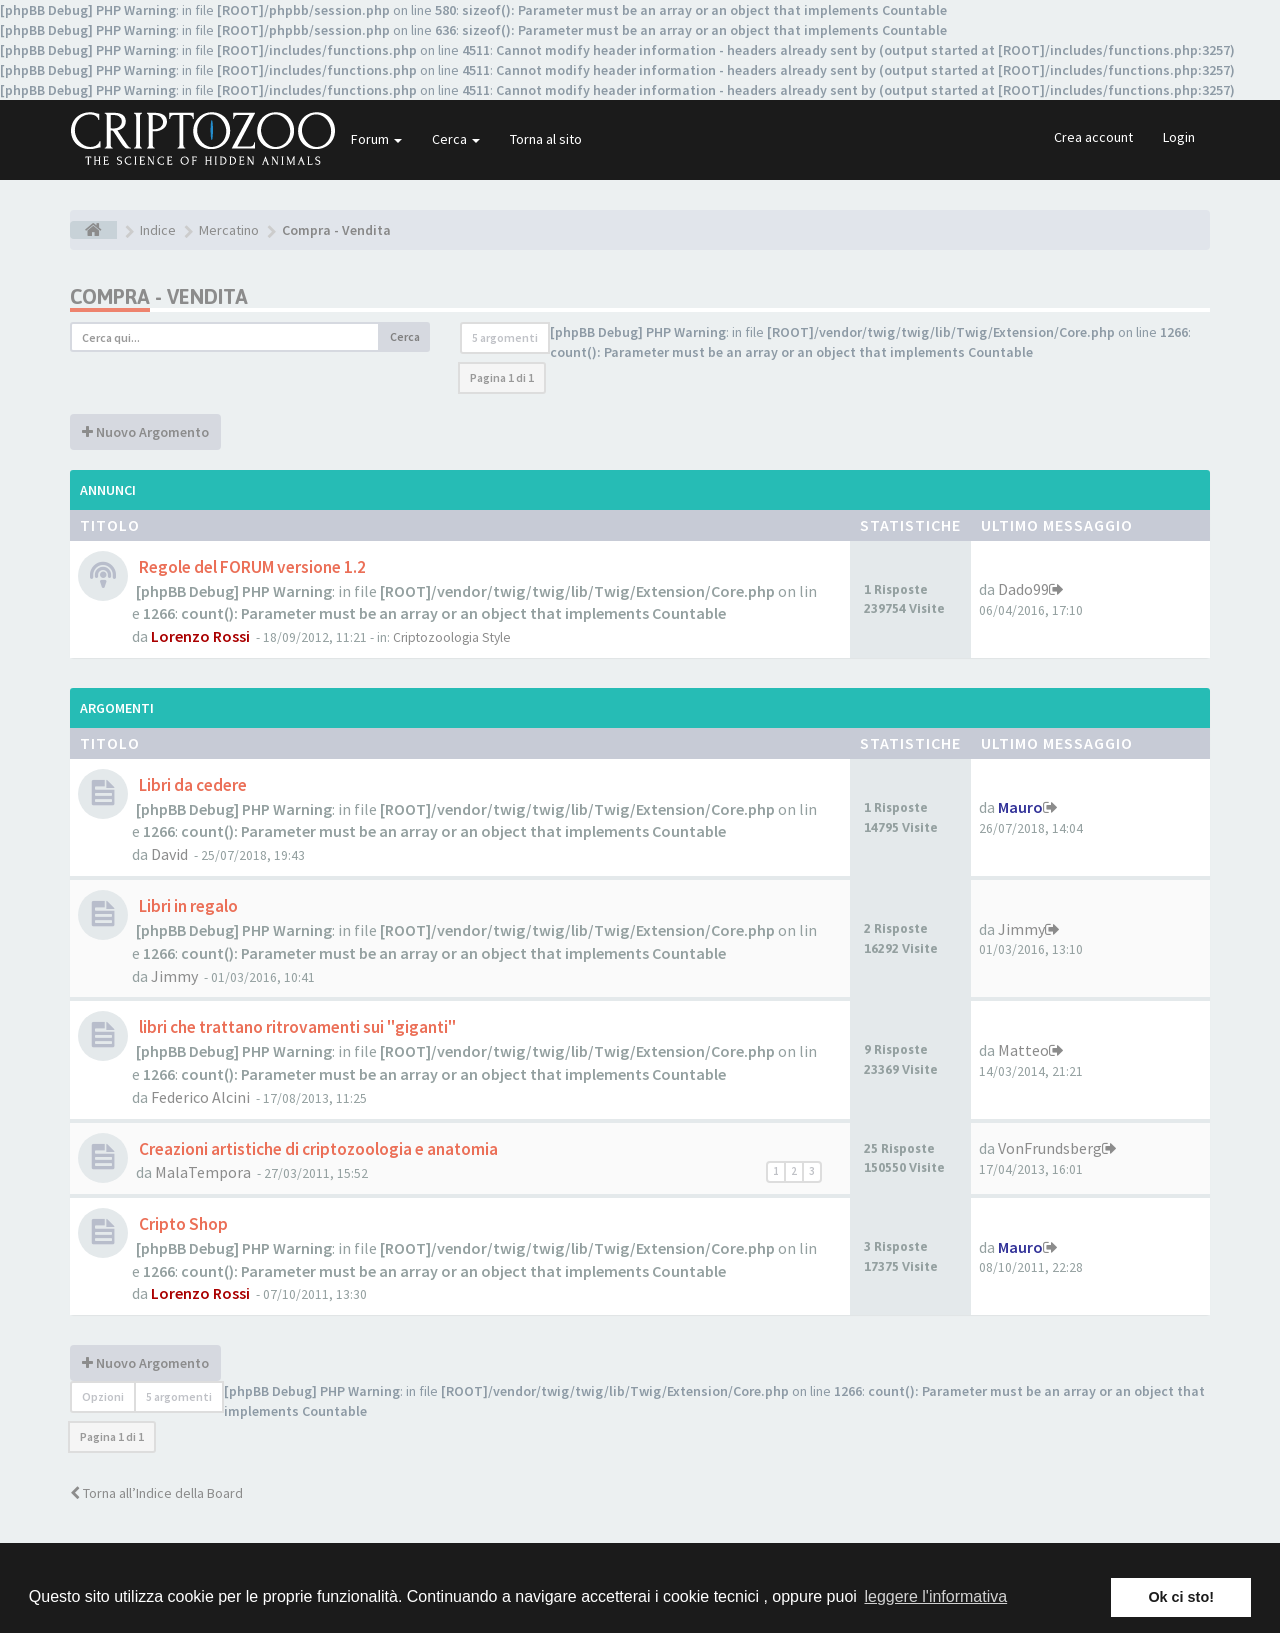 This screenshot has height=1633, width=1280. Describe the element at coordinates (456, 139) in the screenshot. I see `Cerca` at that location.